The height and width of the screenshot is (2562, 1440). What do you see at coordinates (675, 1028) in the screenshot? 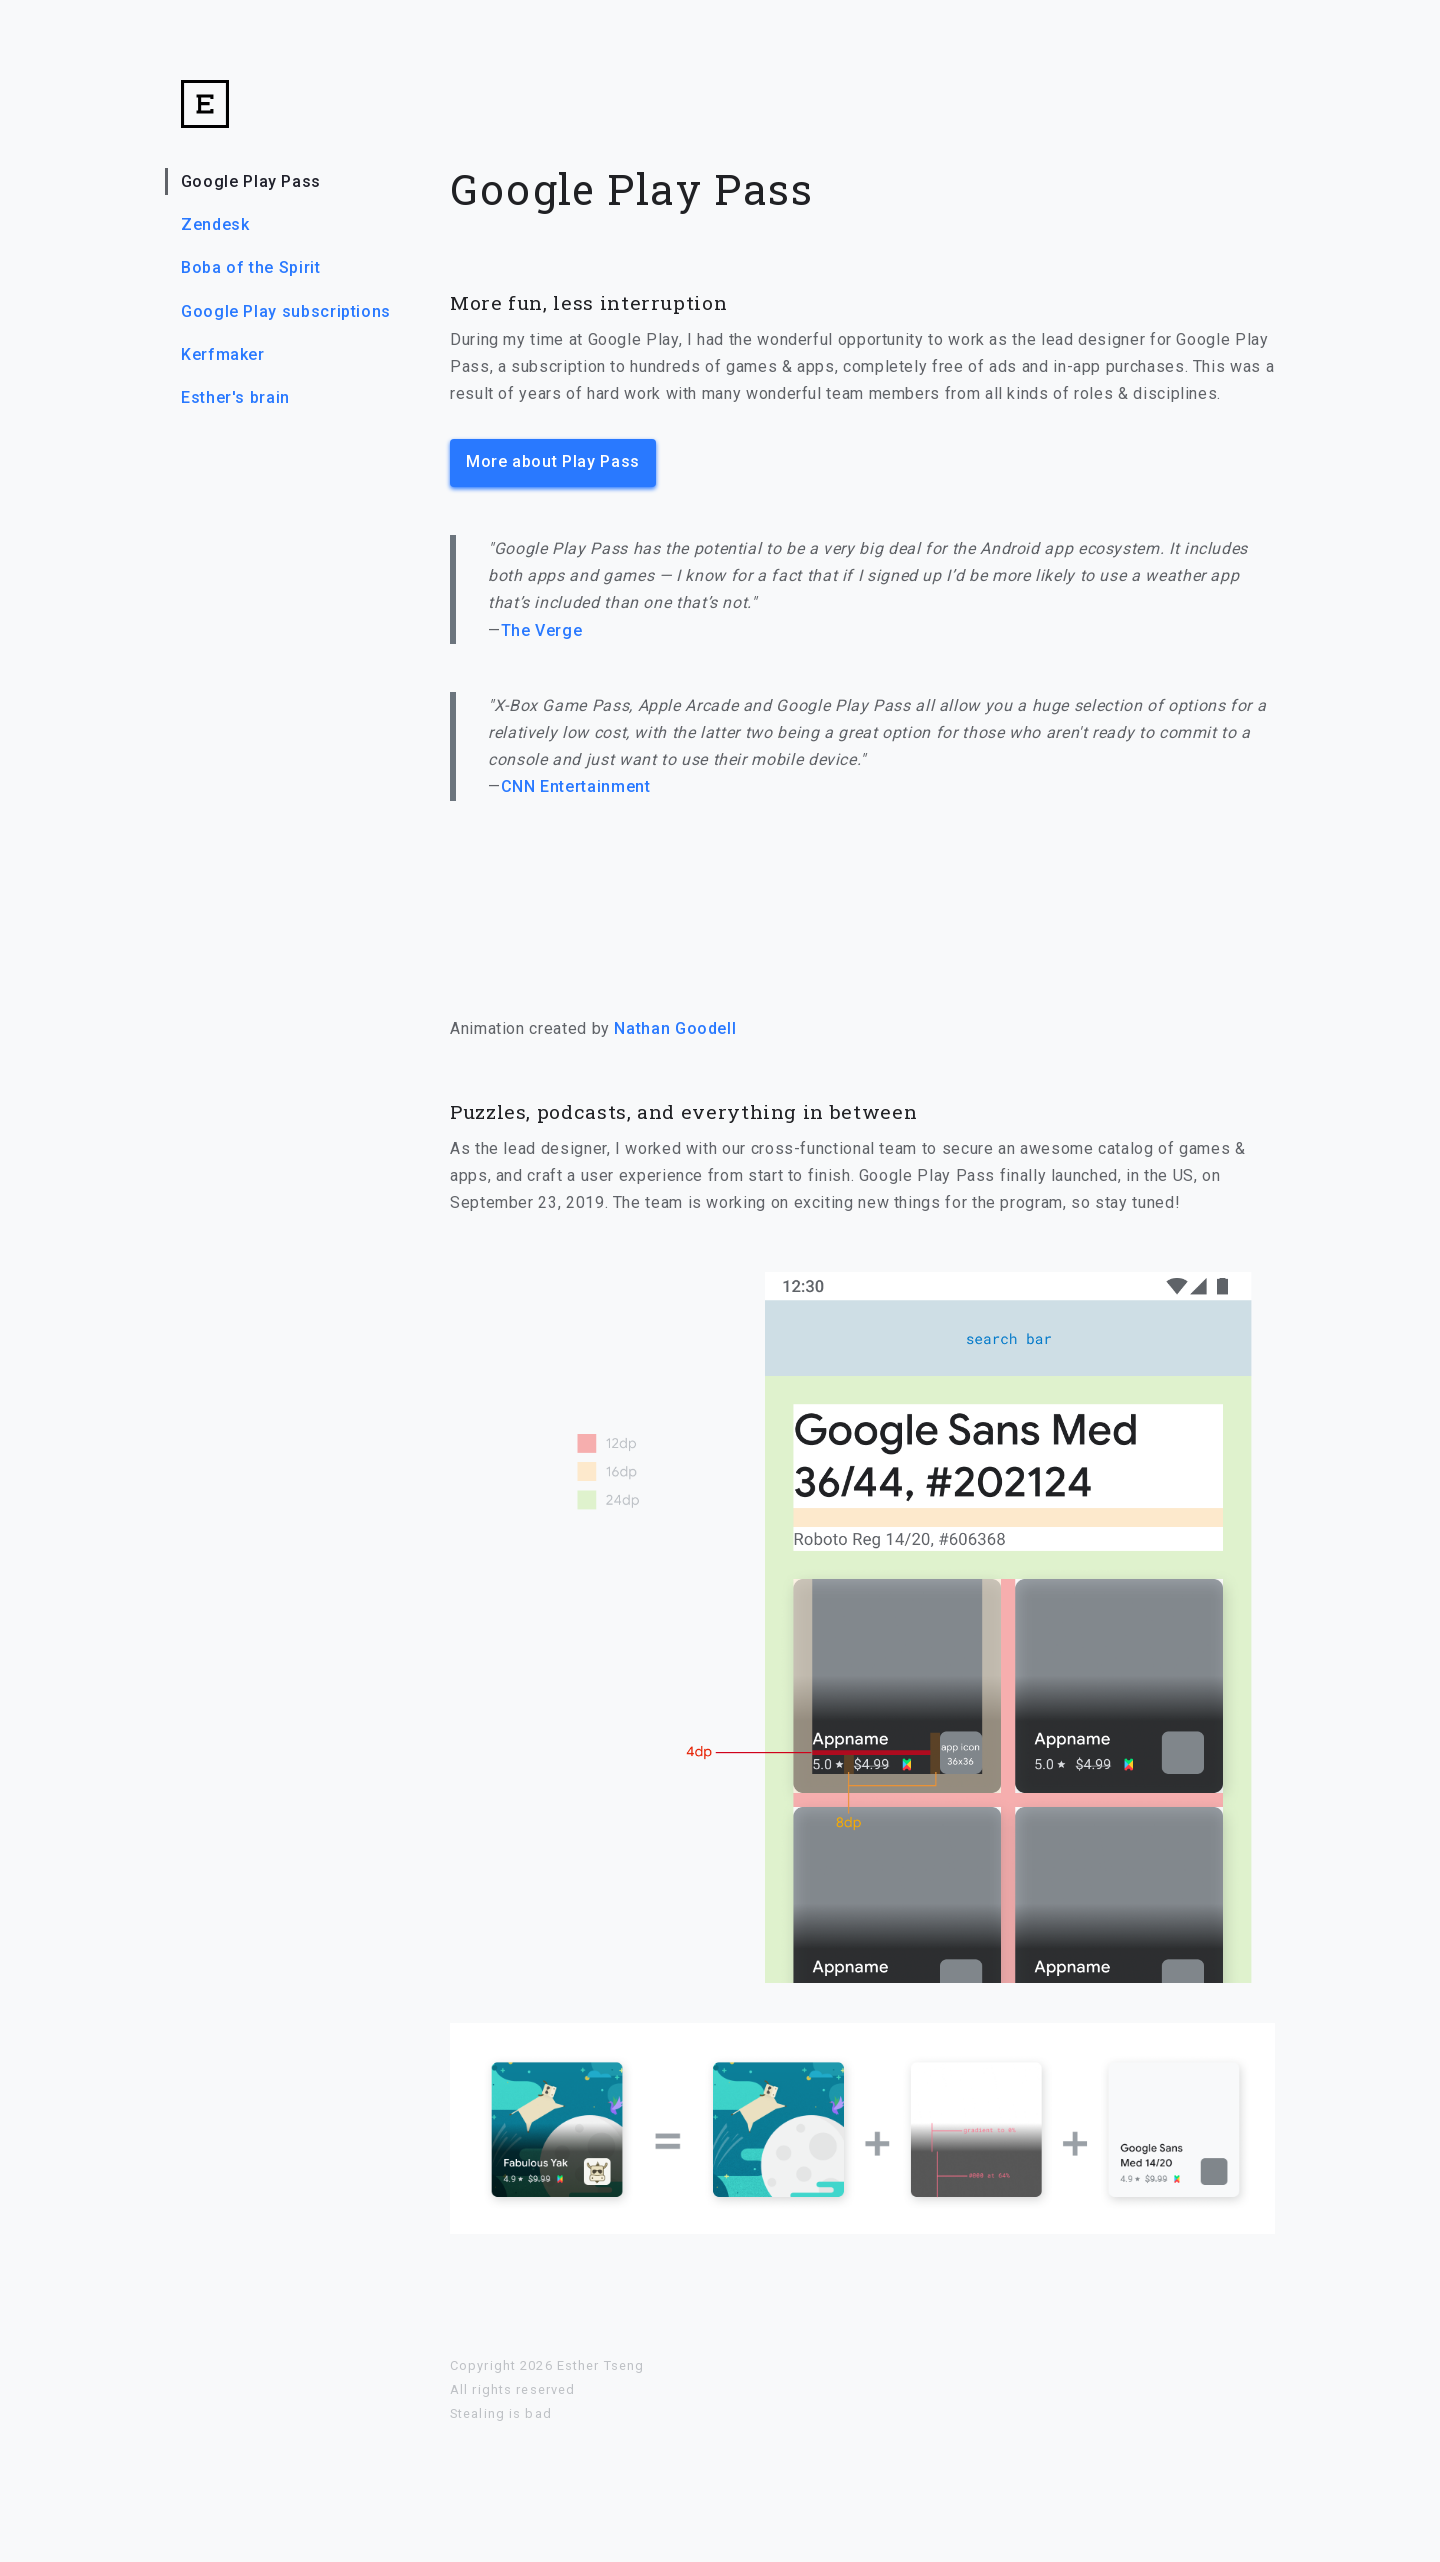
I see `Nathan Goodell` at bounding box center [675, 1028].